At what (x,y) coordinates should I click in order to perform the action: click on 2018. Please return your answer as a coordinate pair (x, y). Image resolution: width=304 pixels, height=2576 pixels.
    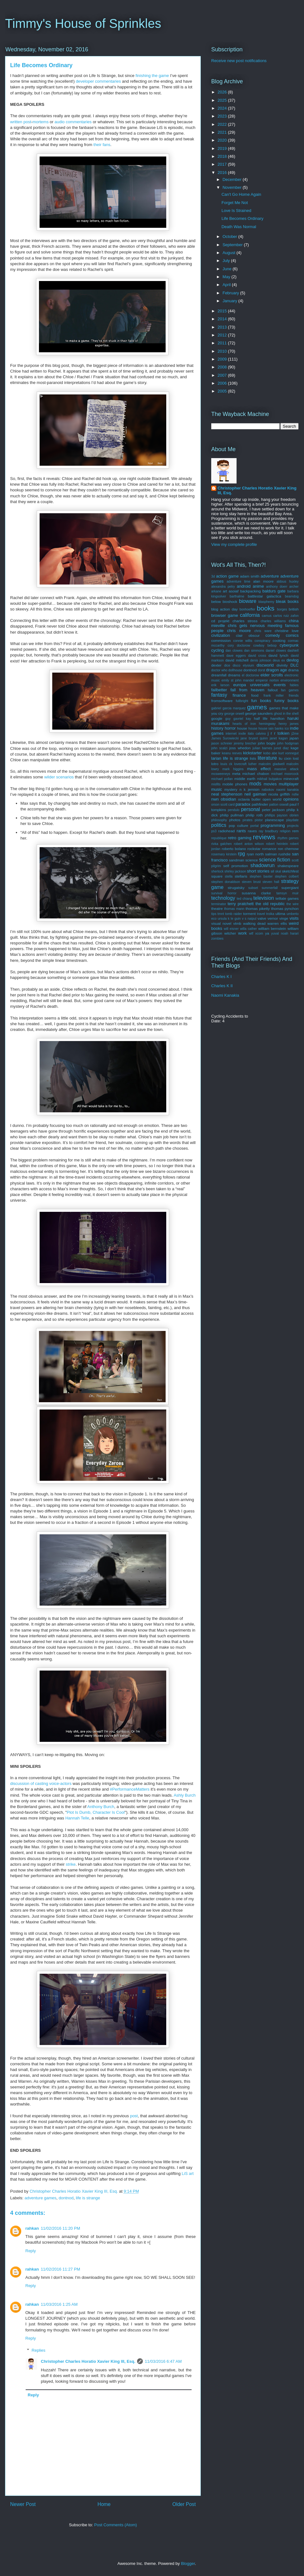
    Looking at the image, I should click on (223, 156).